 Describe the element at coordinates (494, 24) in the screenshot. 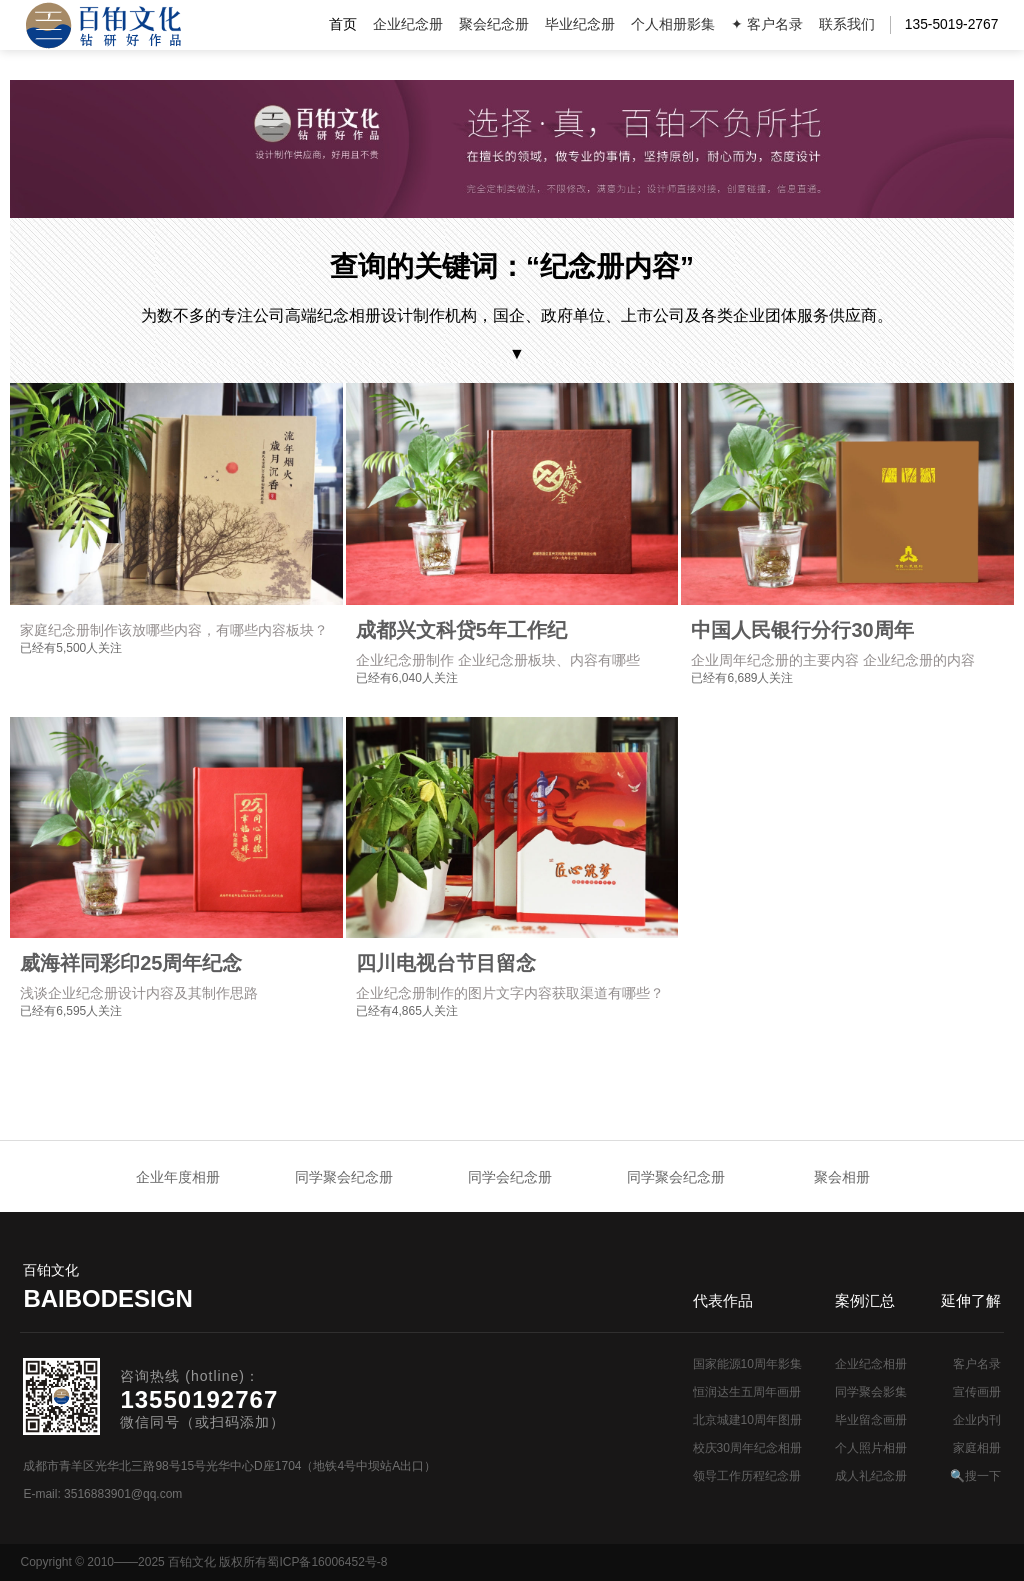

I see `聚会纪念册` at that location.